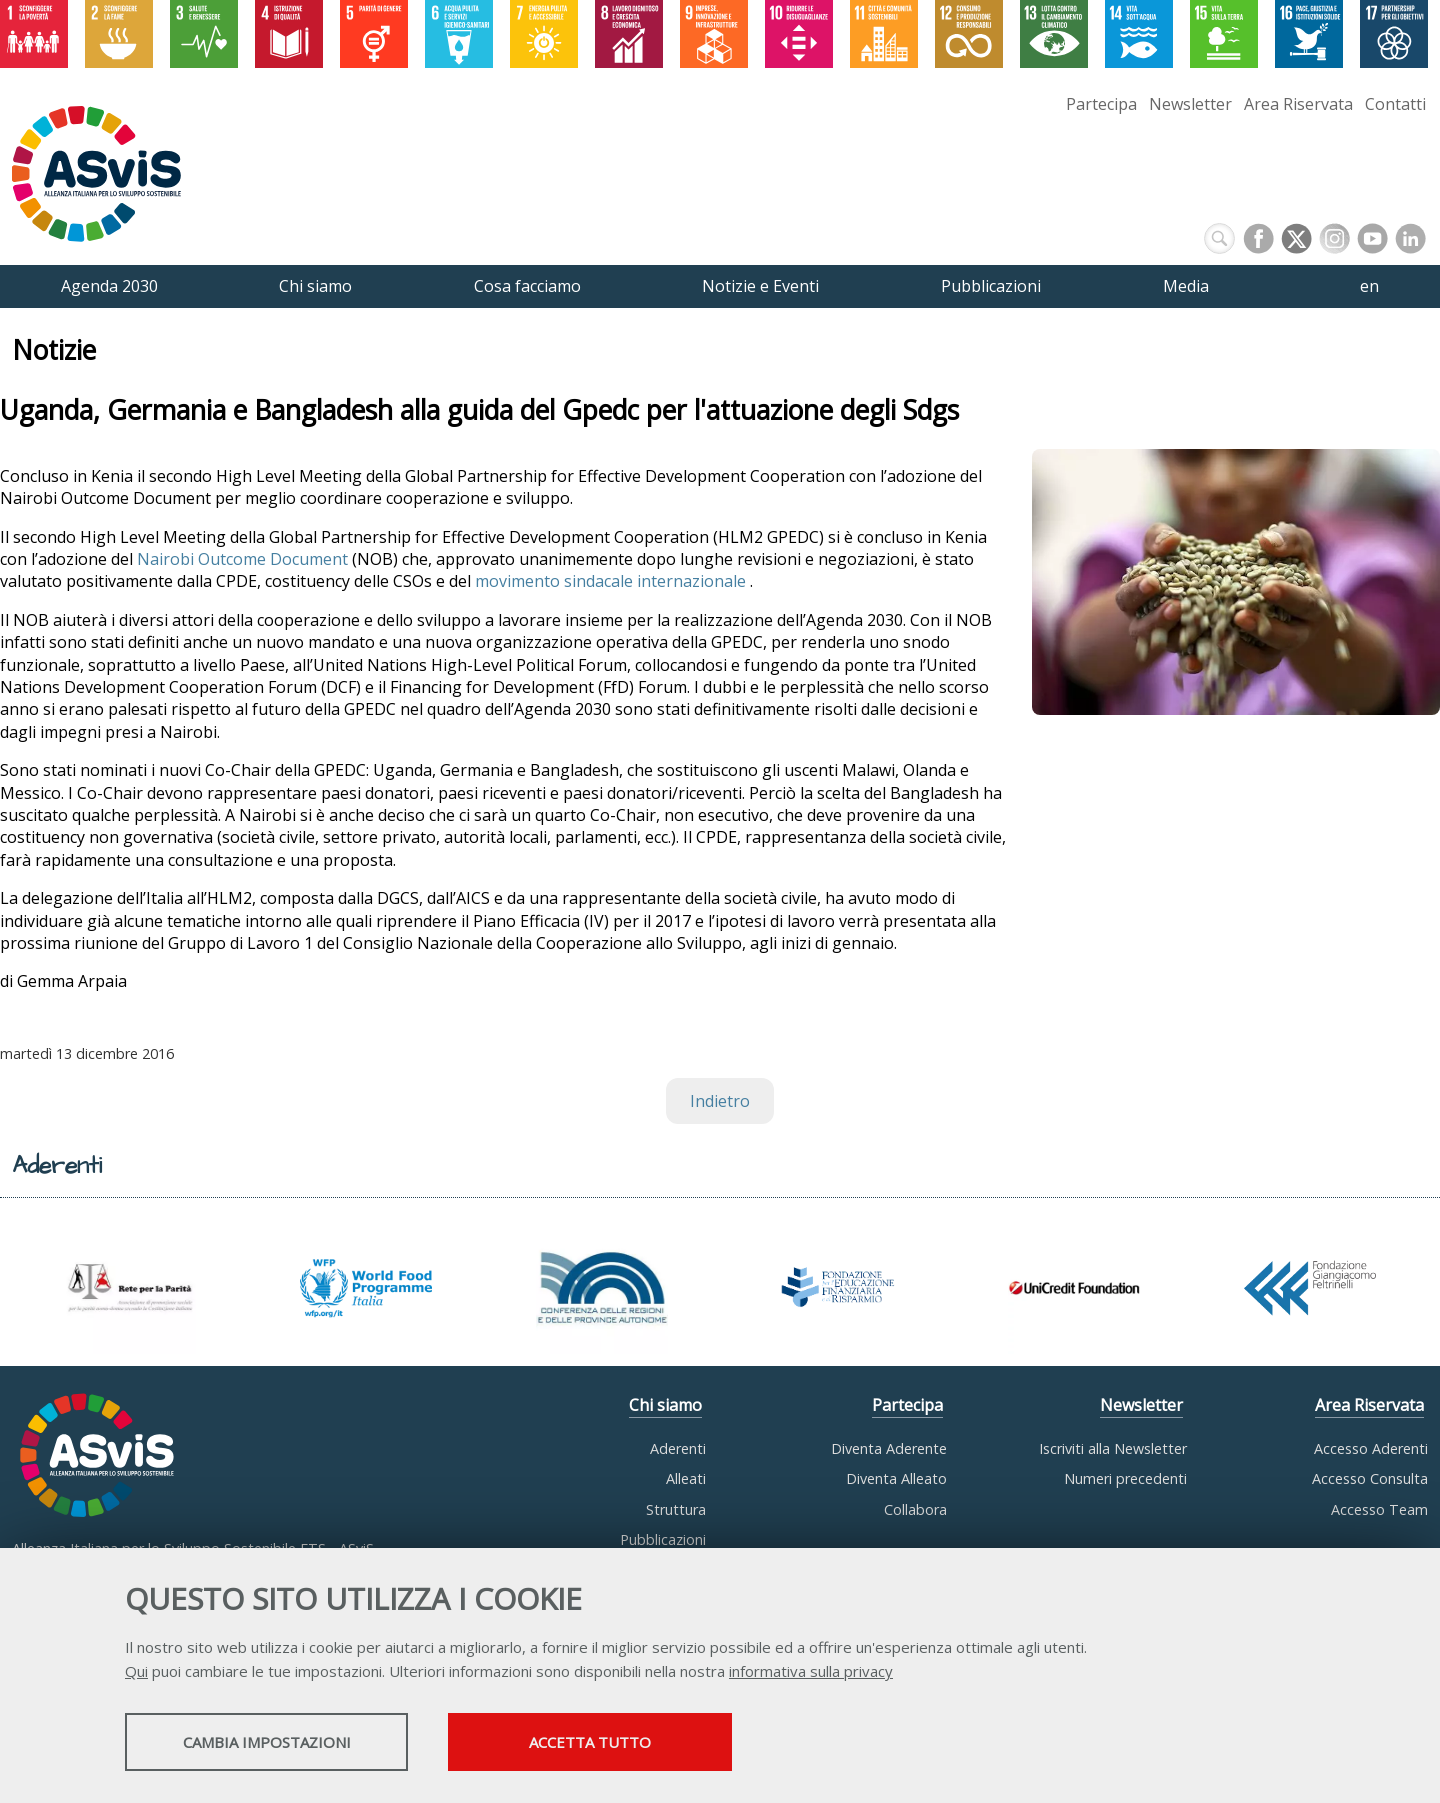 This screenshot has height=1803, width=1440. What do you see at coordinates (889, 1448) in the screenshot?
I see `Diventa Aderente` at bounding box center [889, 1448].